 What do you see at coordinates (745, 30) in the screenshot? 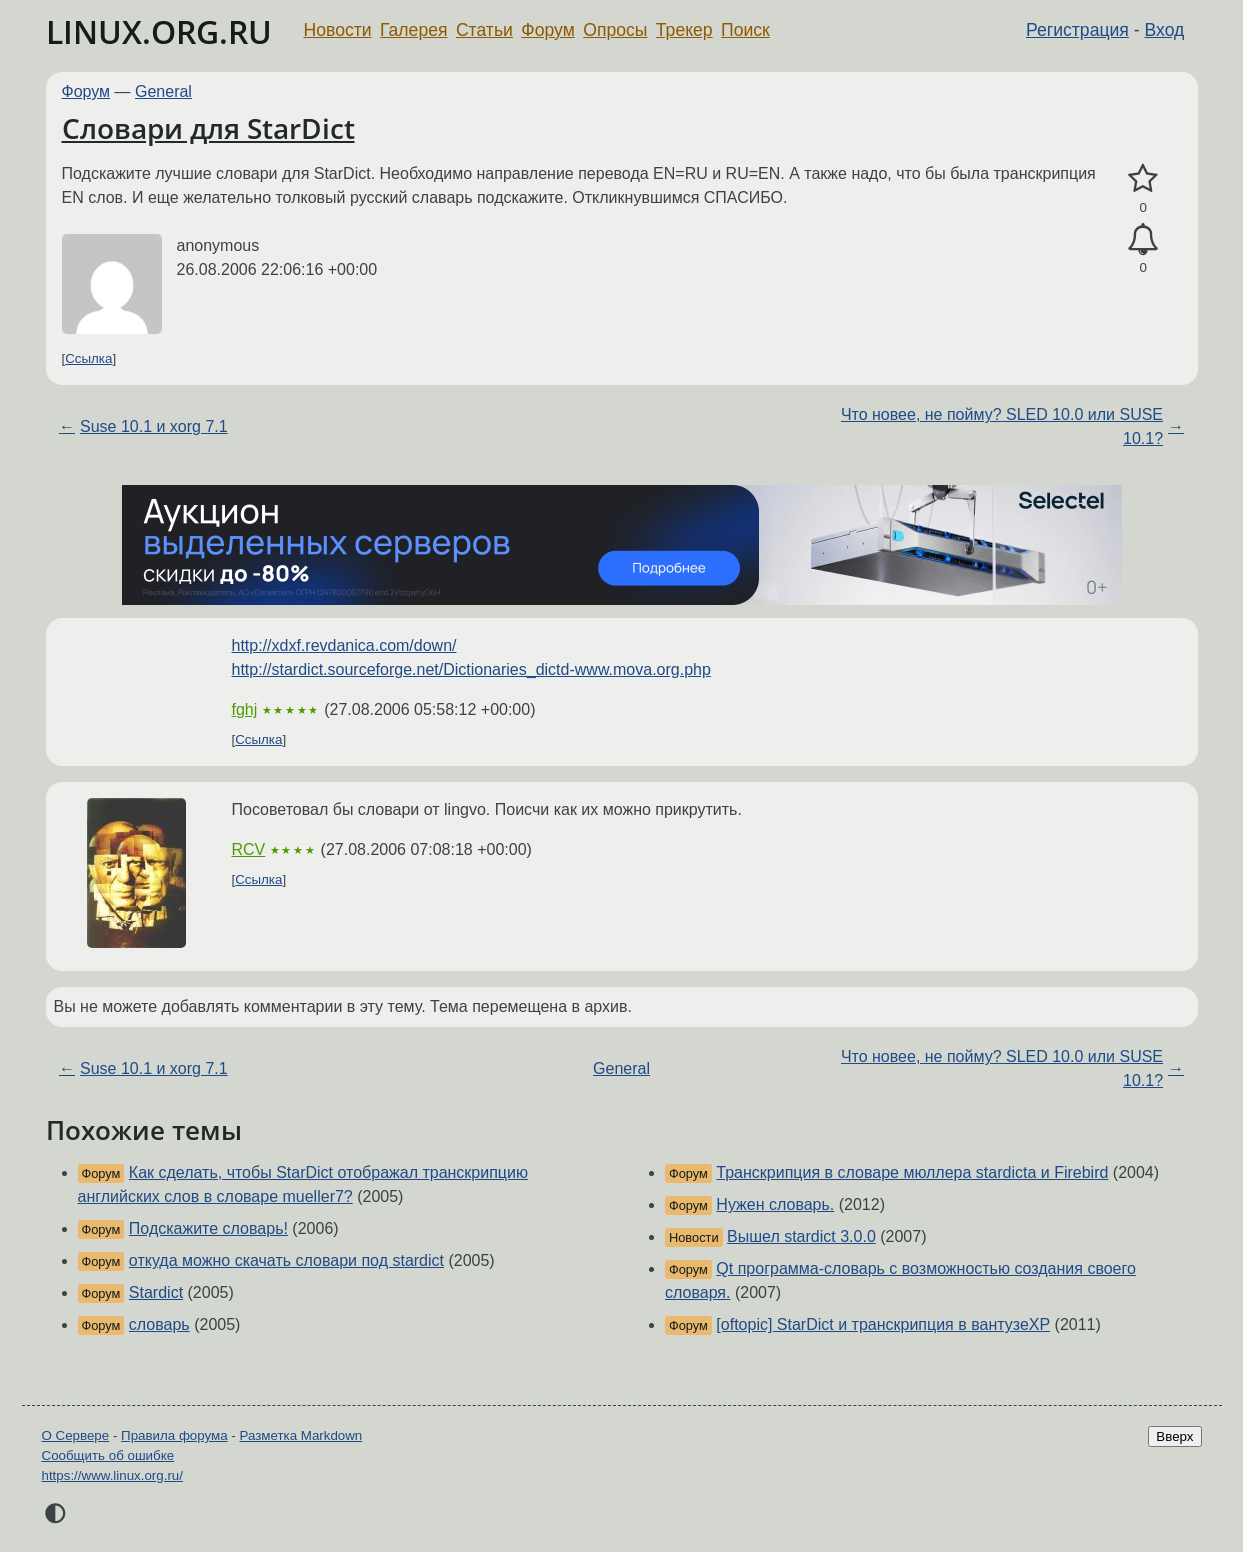
I see `Поиск` at bounding box center [745, 30].